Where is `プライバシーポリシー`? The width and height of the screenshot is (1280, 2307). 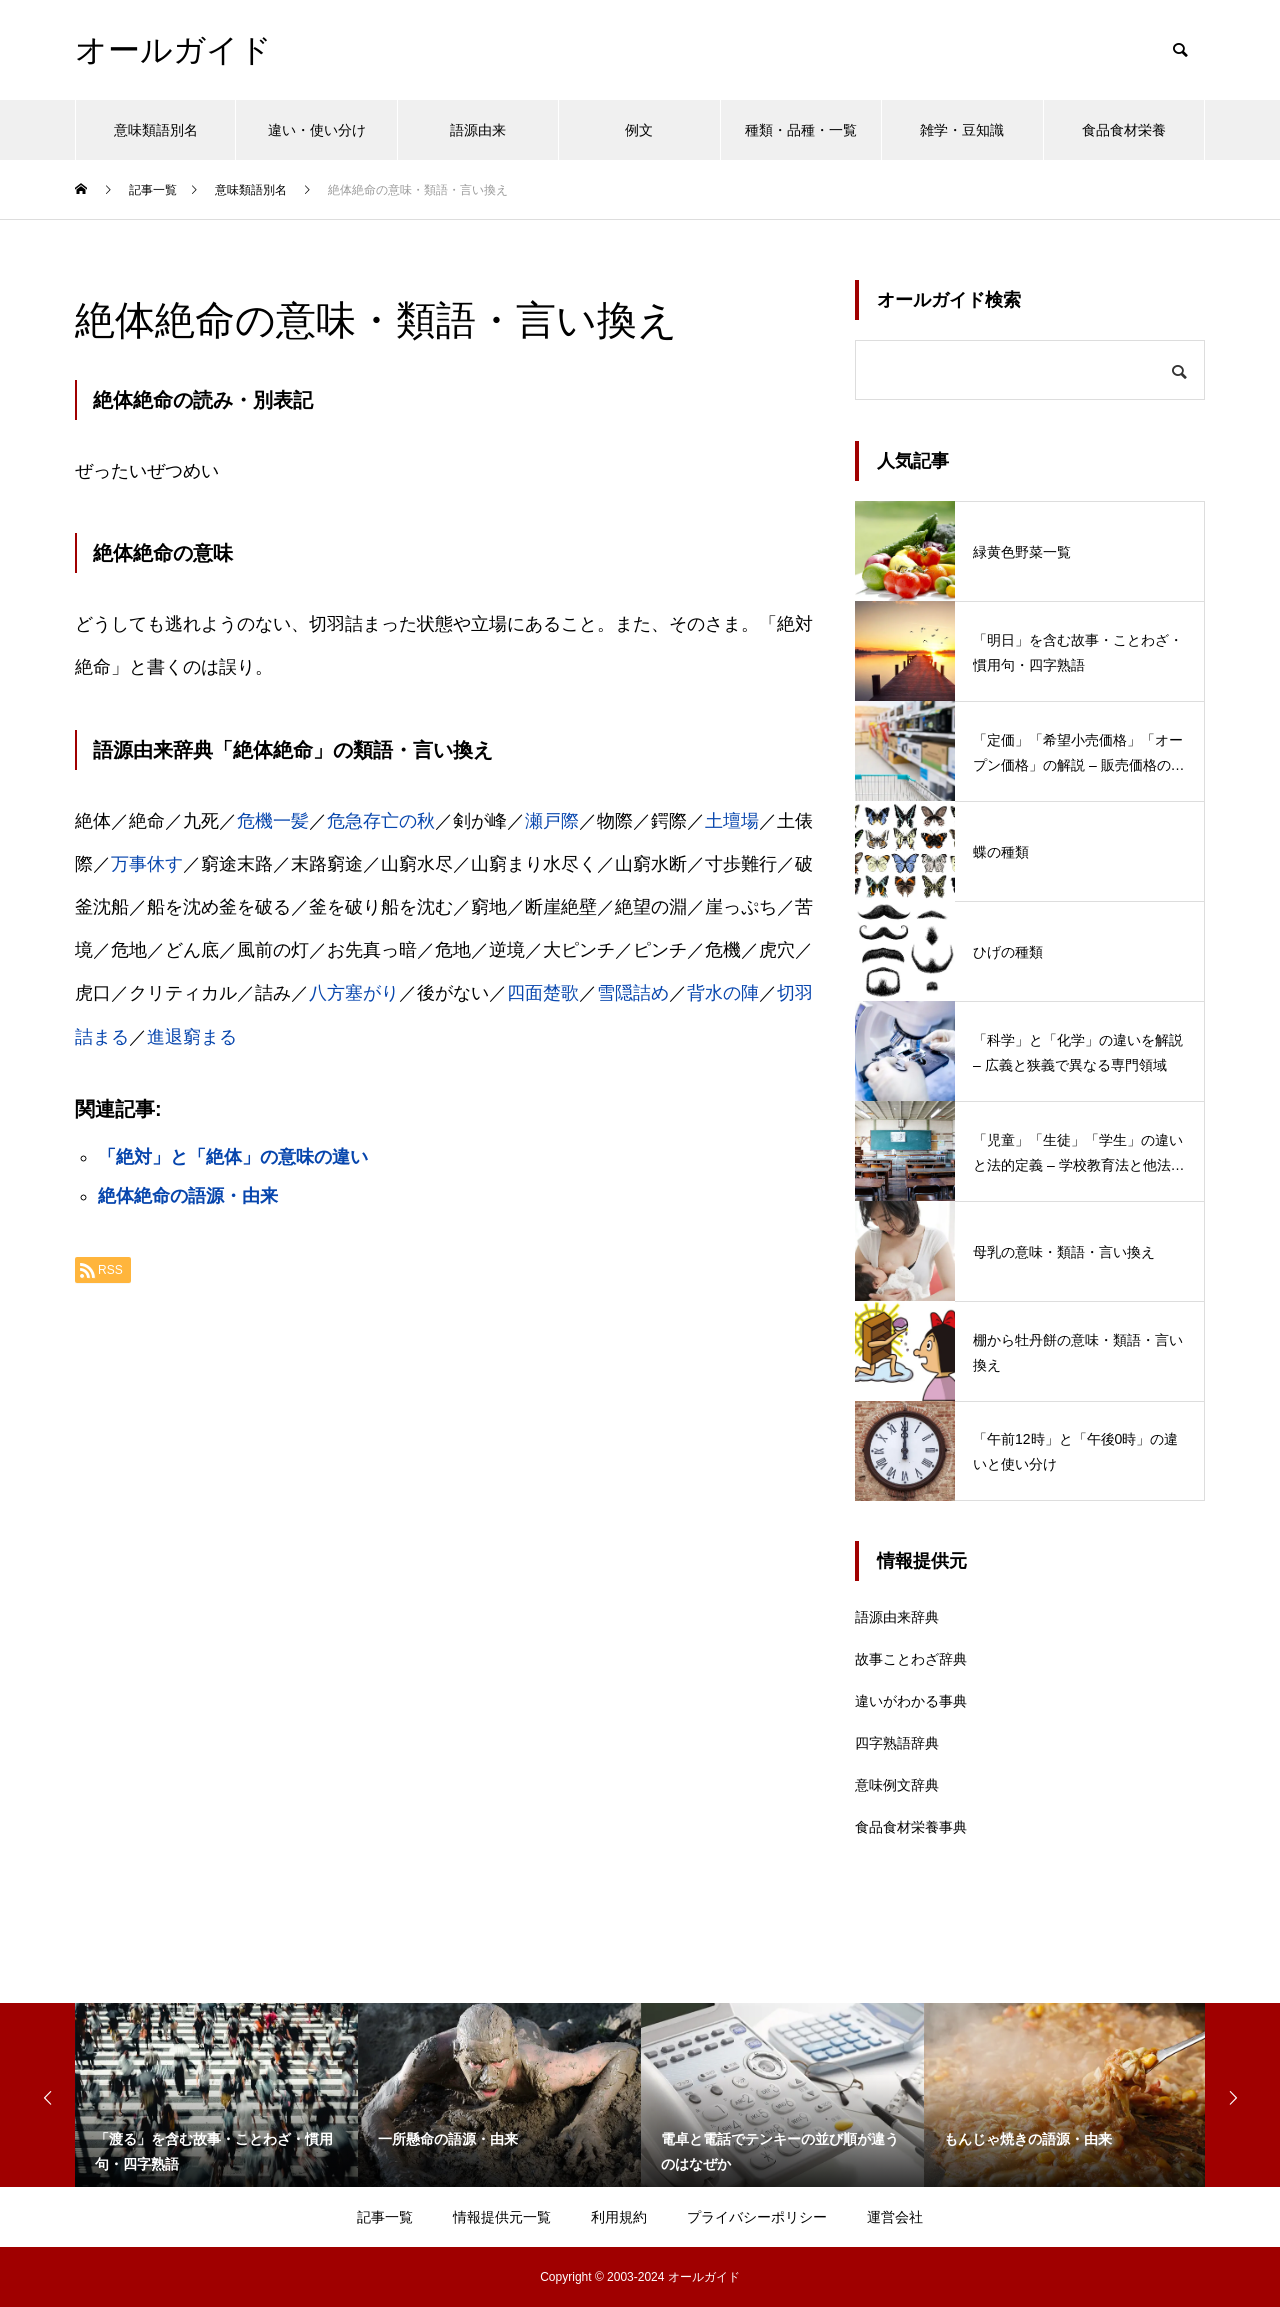
プライバシーポリシー is located at coordinates (757, 2217).